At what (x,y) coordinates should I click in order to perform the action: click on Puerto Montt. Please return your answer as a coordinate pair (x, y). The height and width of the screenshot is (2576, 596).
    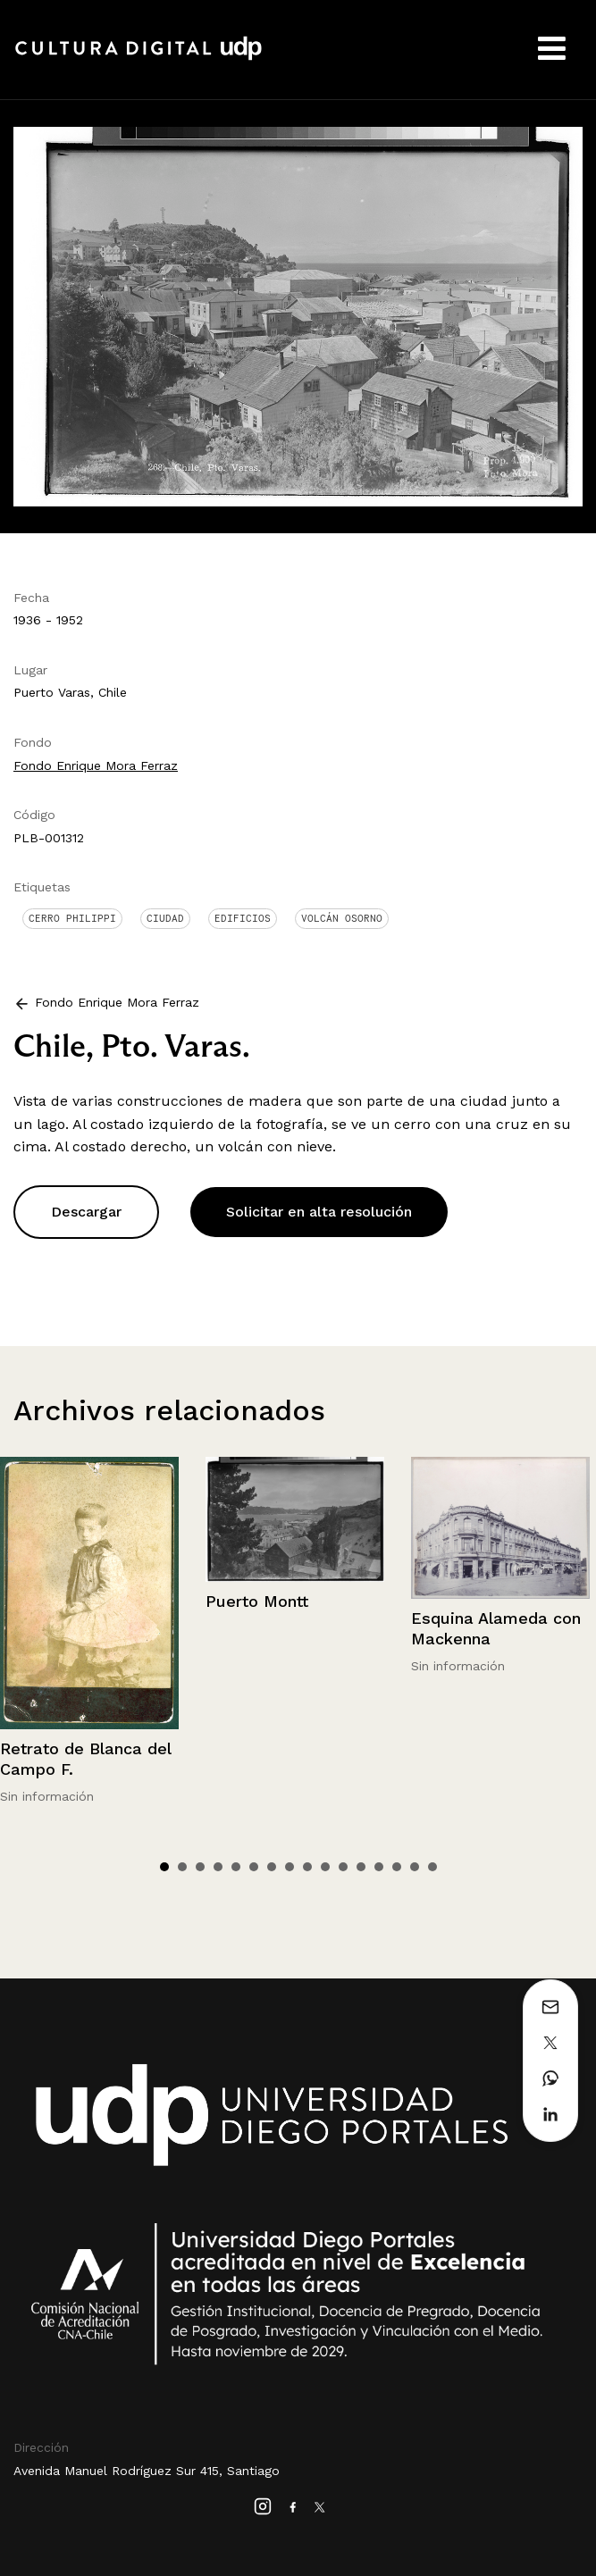
    Looking at the image, I should click on (257, 1601).